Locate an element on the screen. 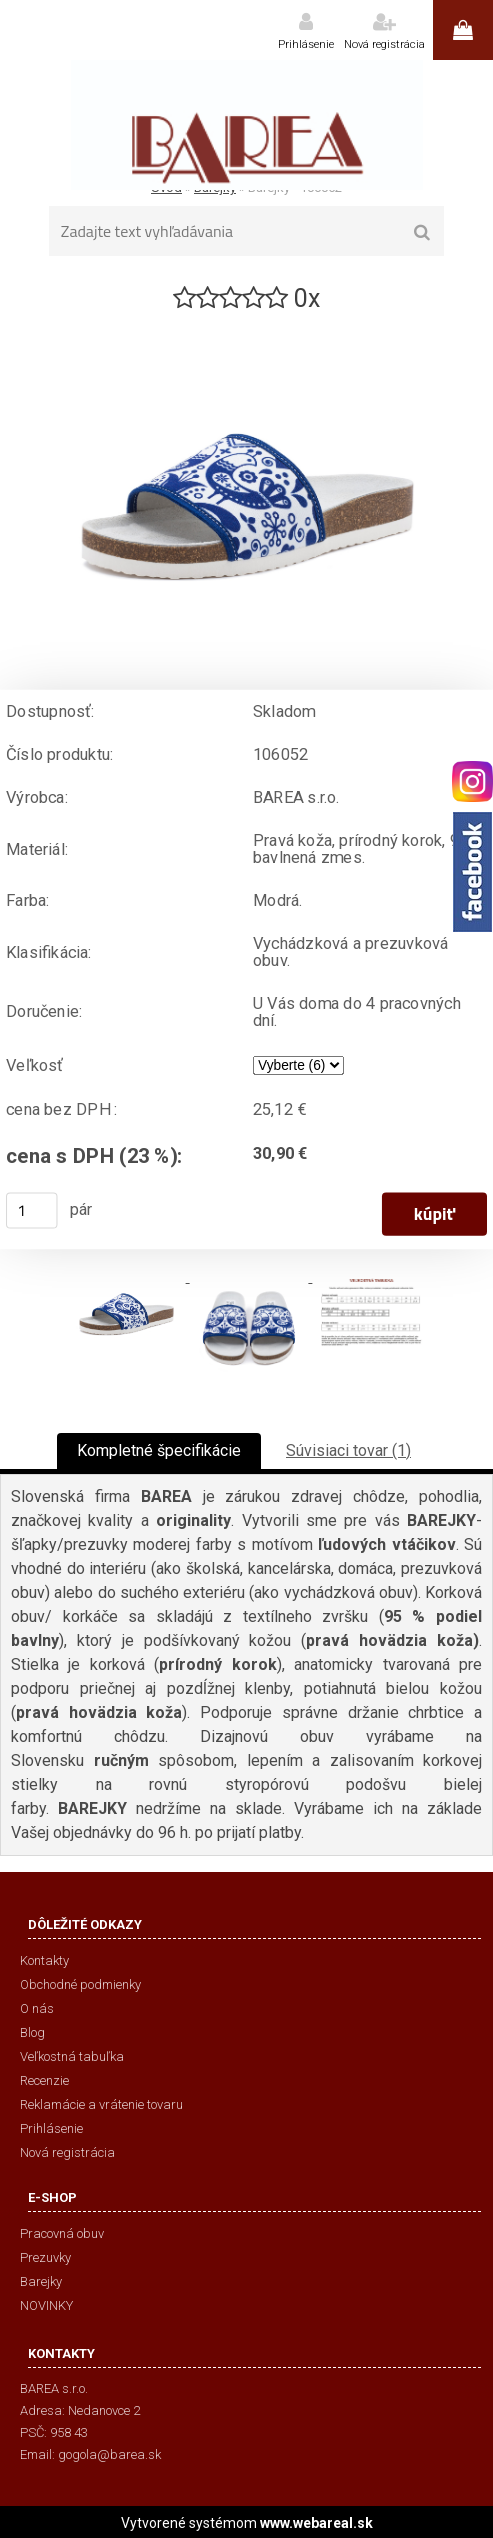  0 ks / 0,00 € is located at coordinates (463, 30).